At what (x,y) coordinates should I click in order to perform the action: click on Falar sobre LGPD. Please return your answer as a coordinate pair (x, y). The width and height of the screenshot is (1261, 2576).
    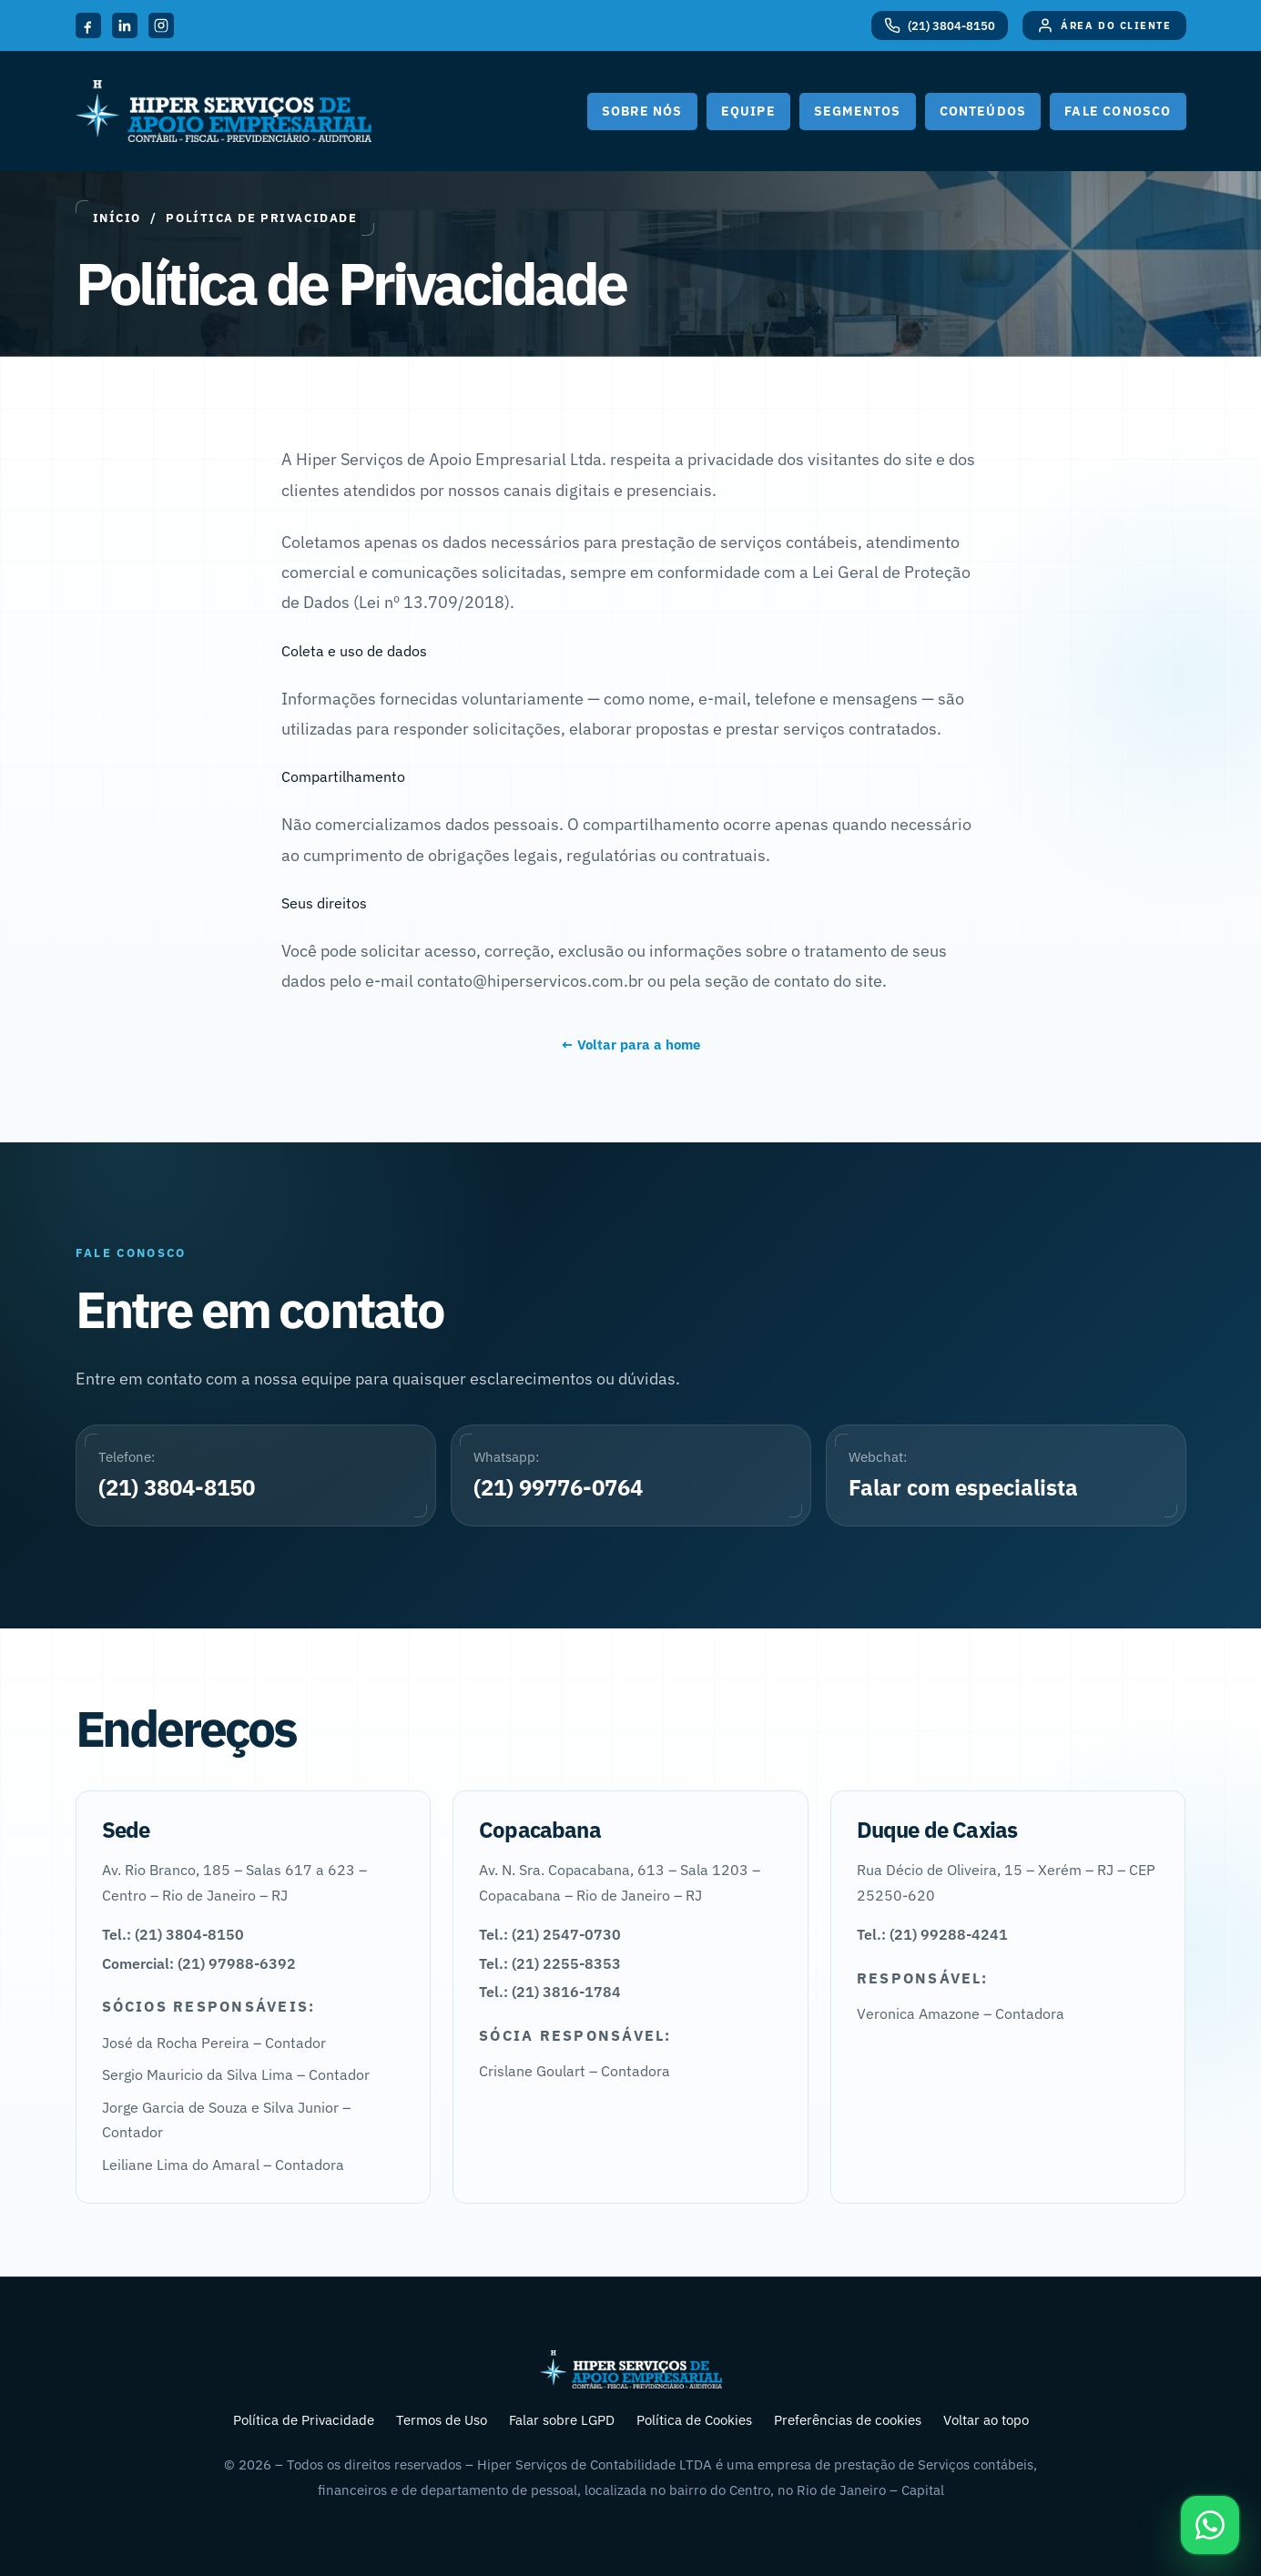
    Looking at the image, I should click on (562, 2420).